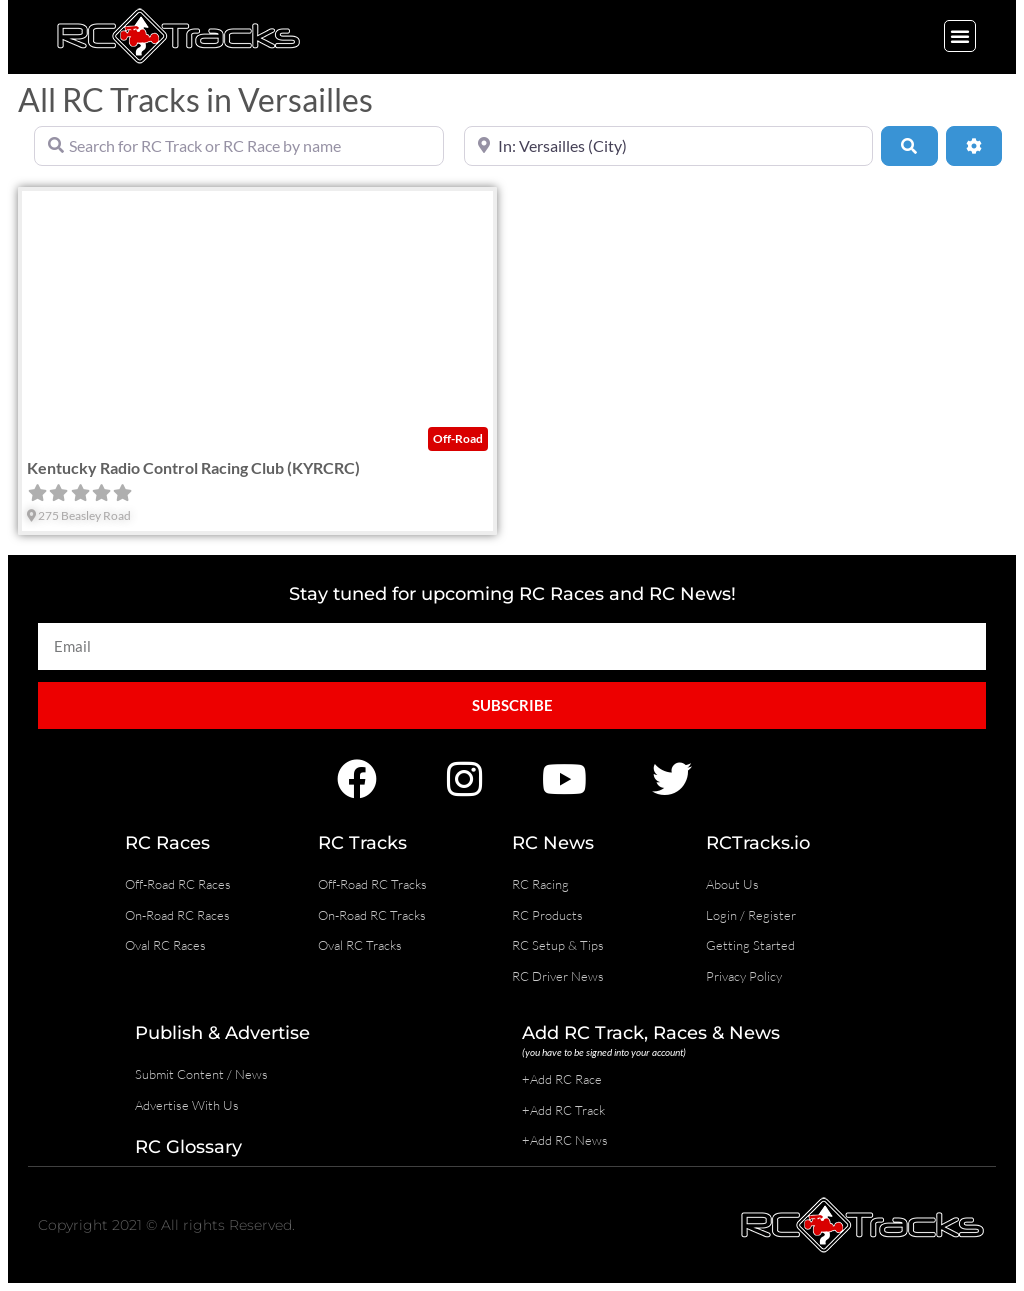 Image resolution: width=1024 pixels, height=1291 pixels. I want to click on [Search], so click(909, 146).